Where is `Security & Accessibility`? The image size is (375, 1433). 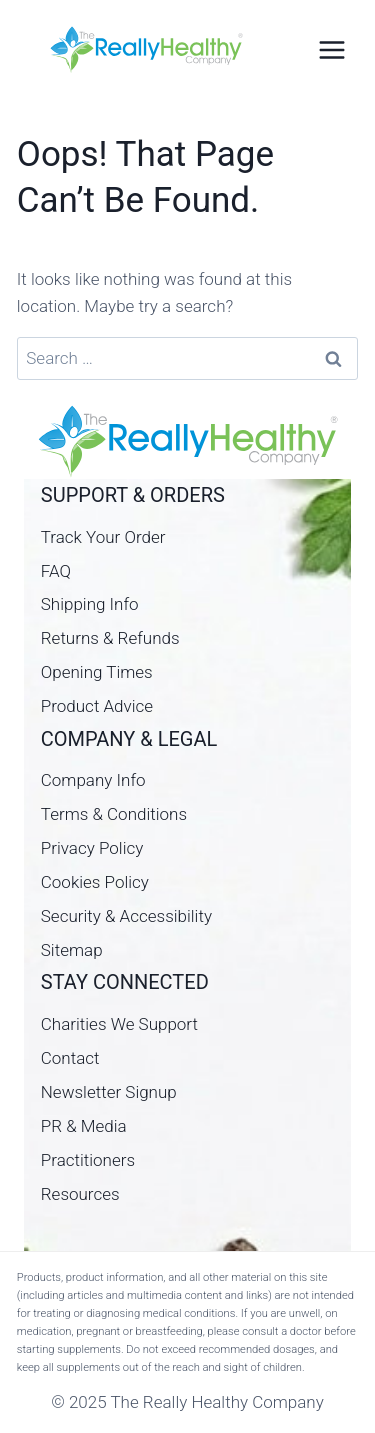 Security & Accessibility is located at coordinates (126, 916).